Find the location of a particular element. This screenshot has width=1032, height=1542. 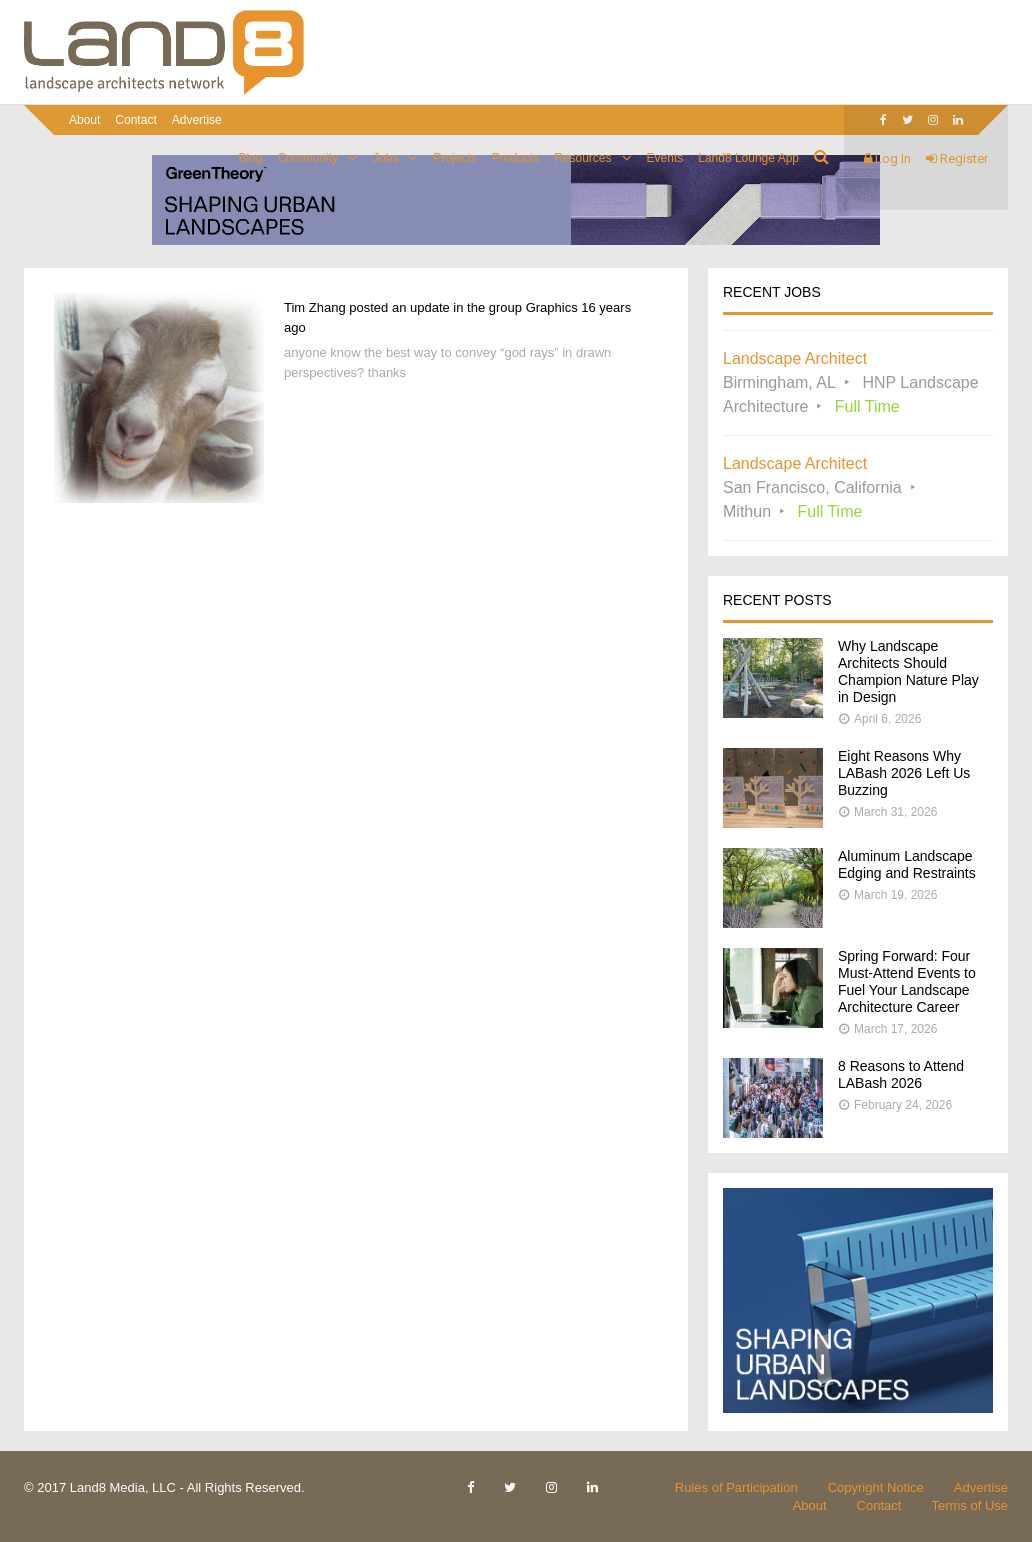

About is located at coordinates (84, 120).